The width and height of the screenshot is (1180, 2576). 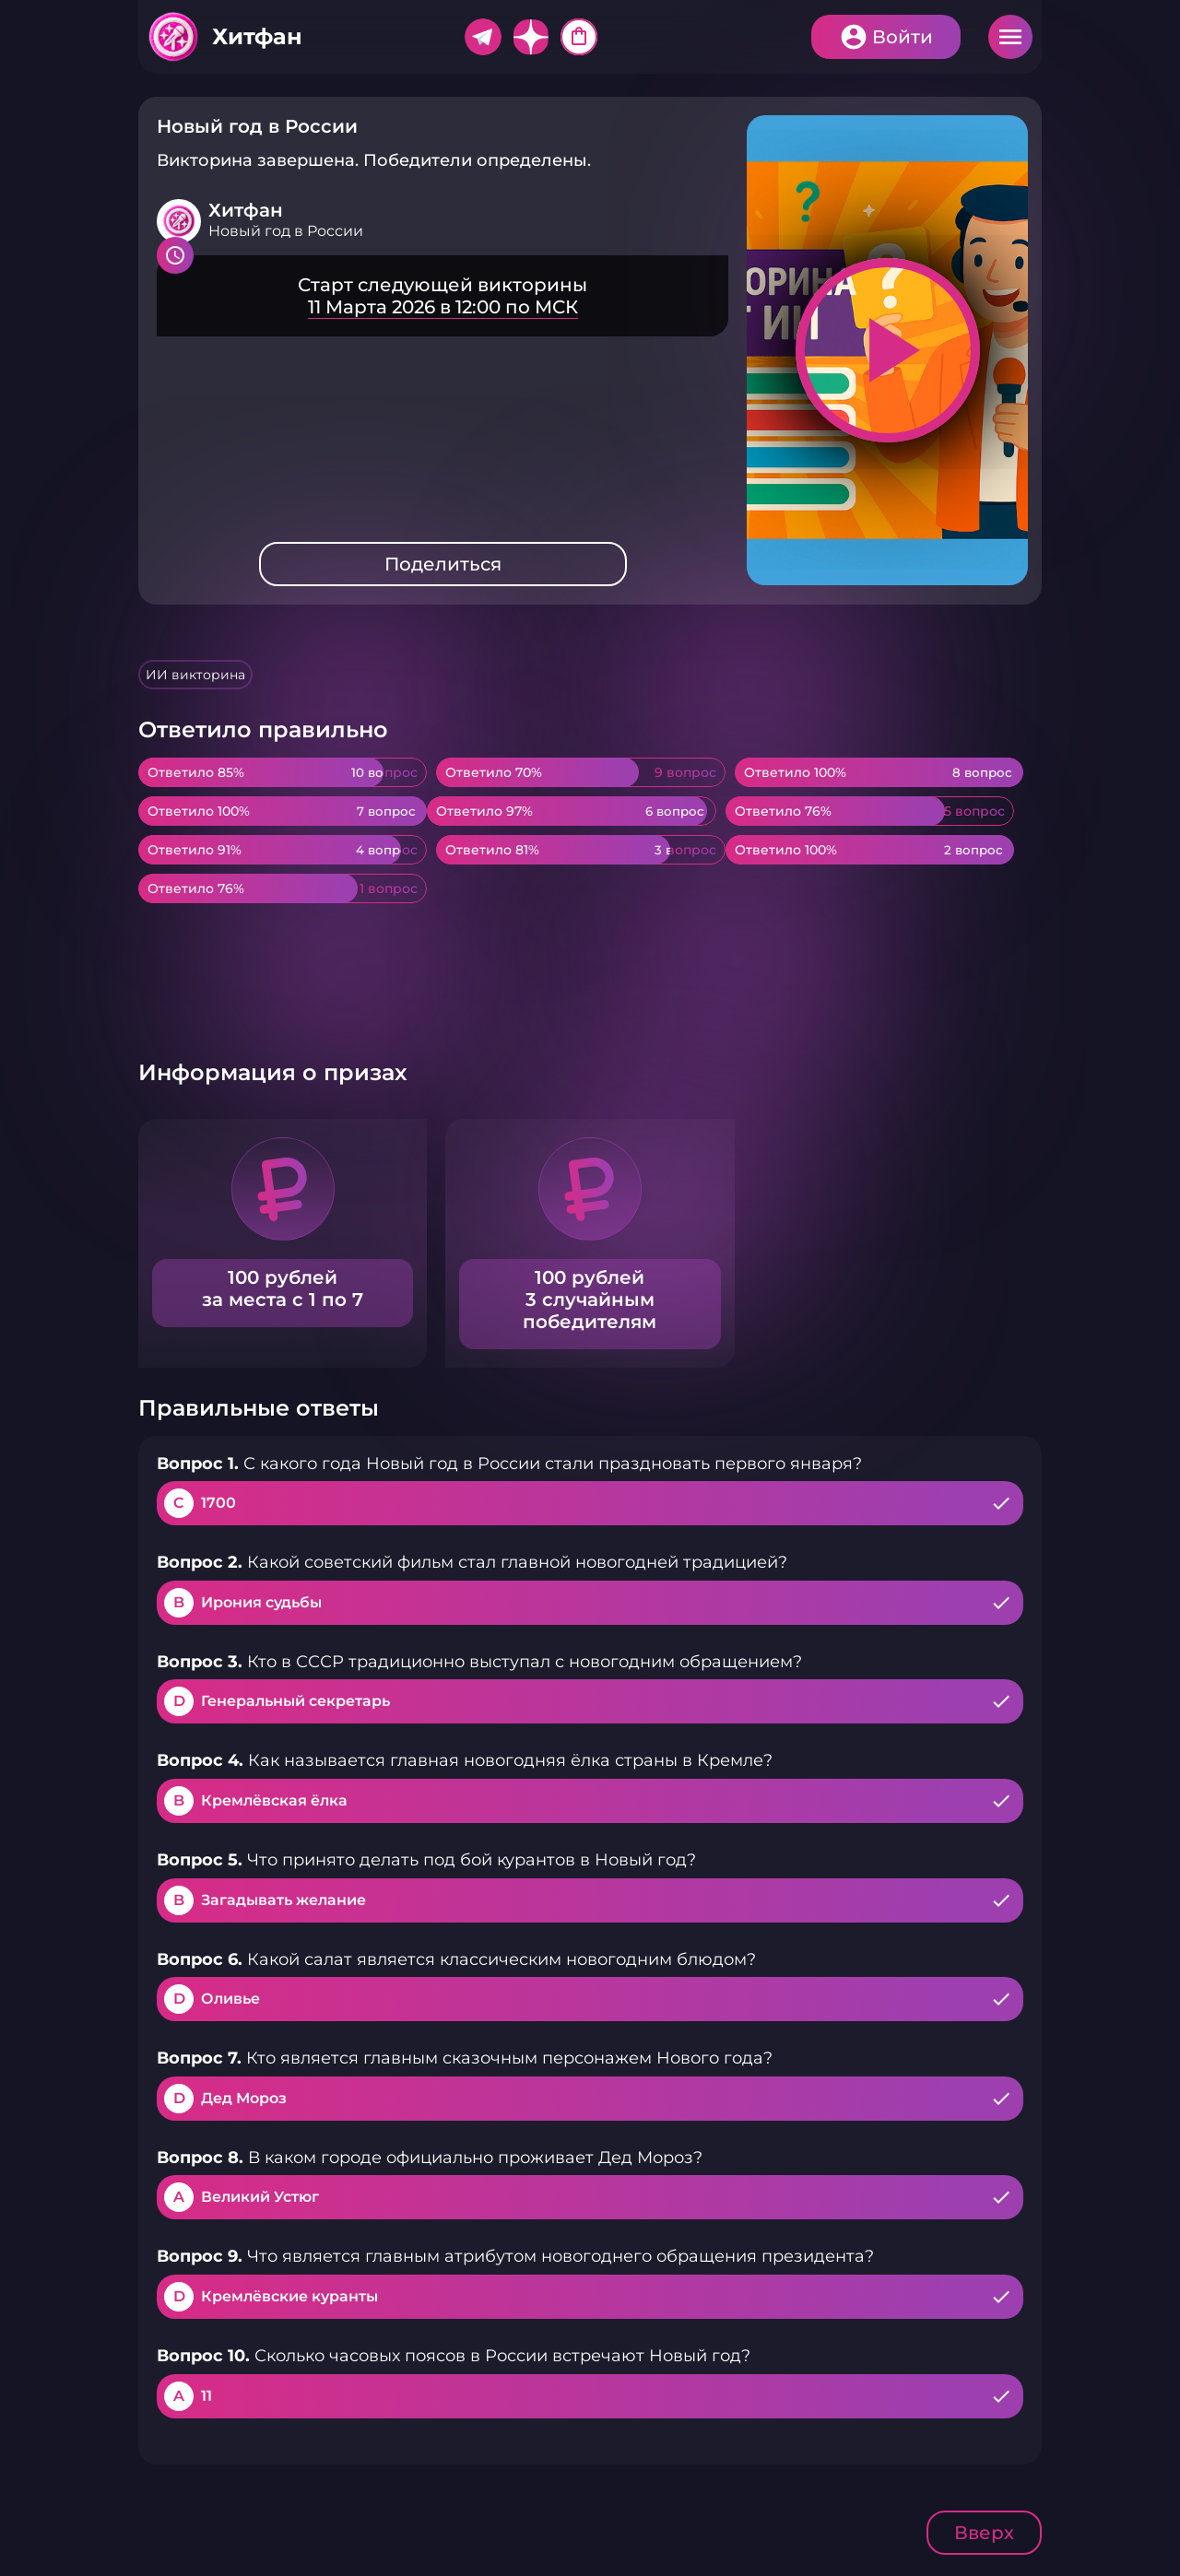 I want to click on Хитфан, so click(x=257, y=36).